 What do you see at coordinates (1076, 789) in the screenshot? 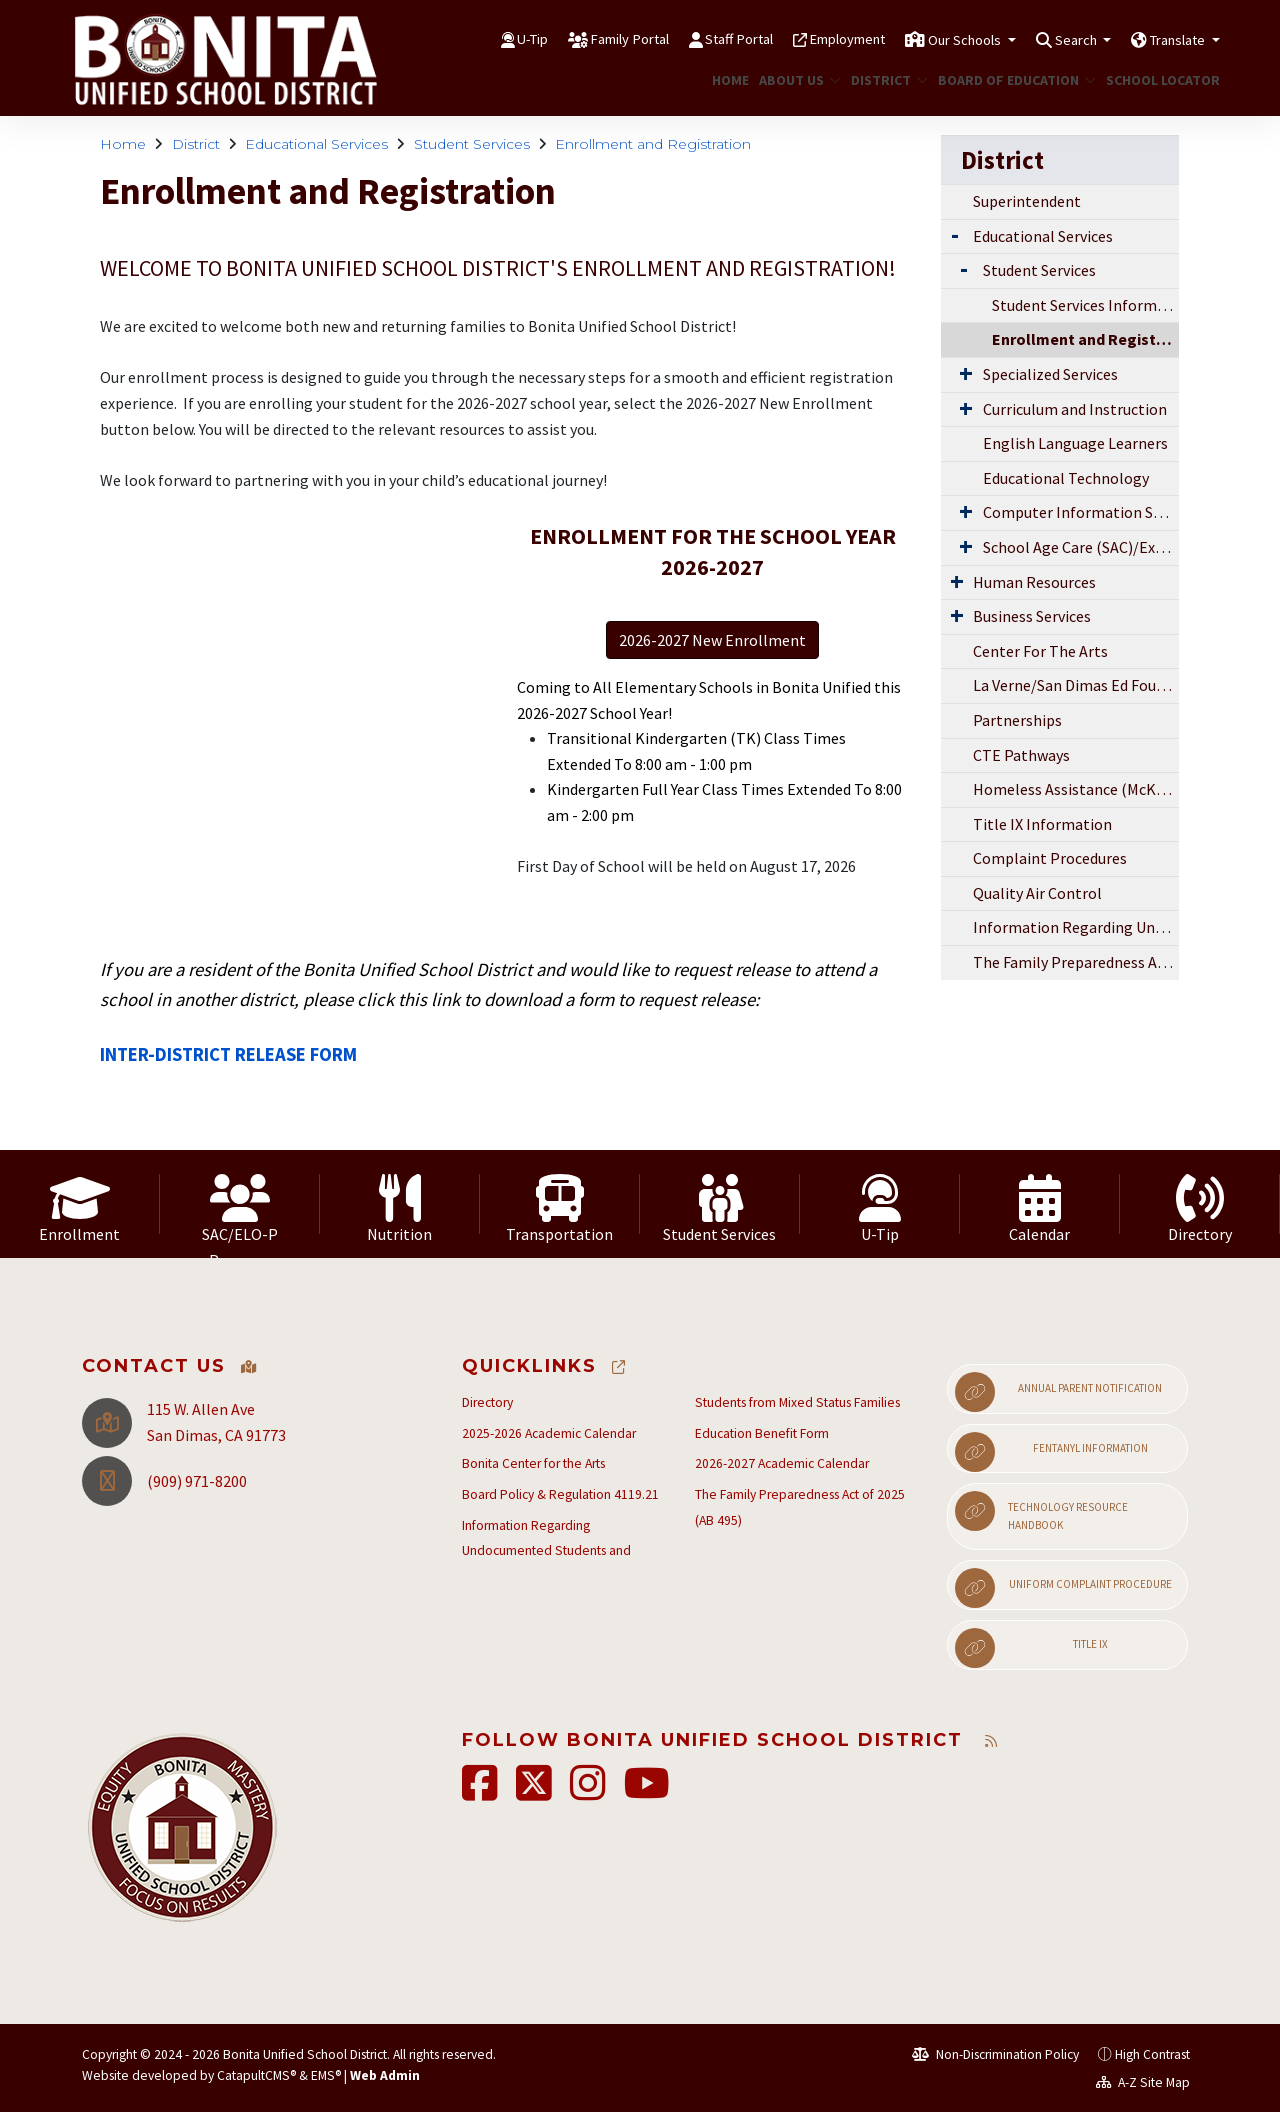
I see `Homeless Assistance (McKinney-Vento)` at bounding box center [1076, 789].